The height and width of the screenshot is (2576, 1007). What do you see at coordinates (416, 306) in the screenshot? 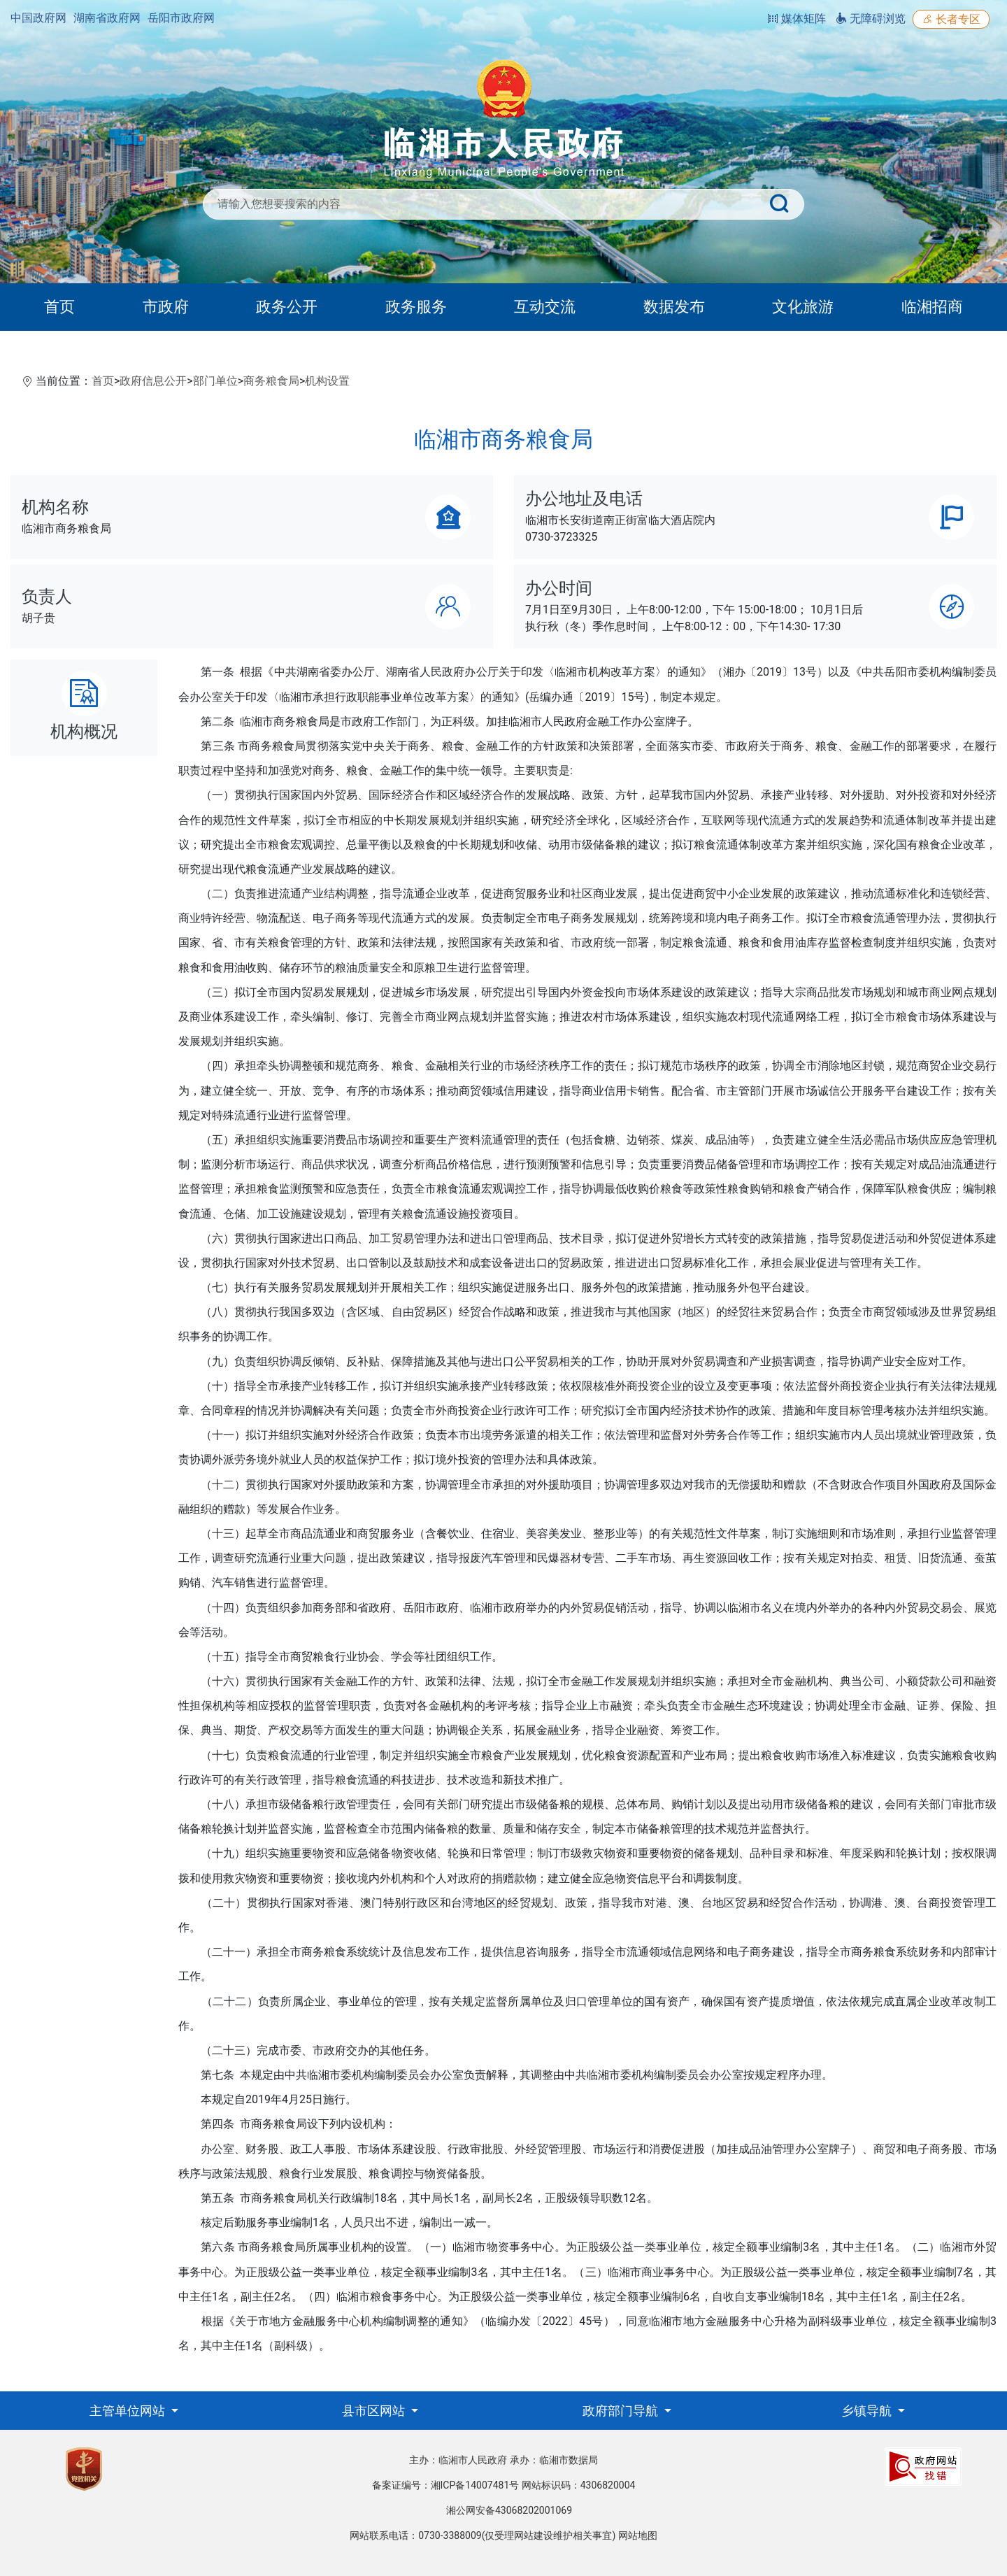
I see `政务服务` at bounding box center [416, 306].